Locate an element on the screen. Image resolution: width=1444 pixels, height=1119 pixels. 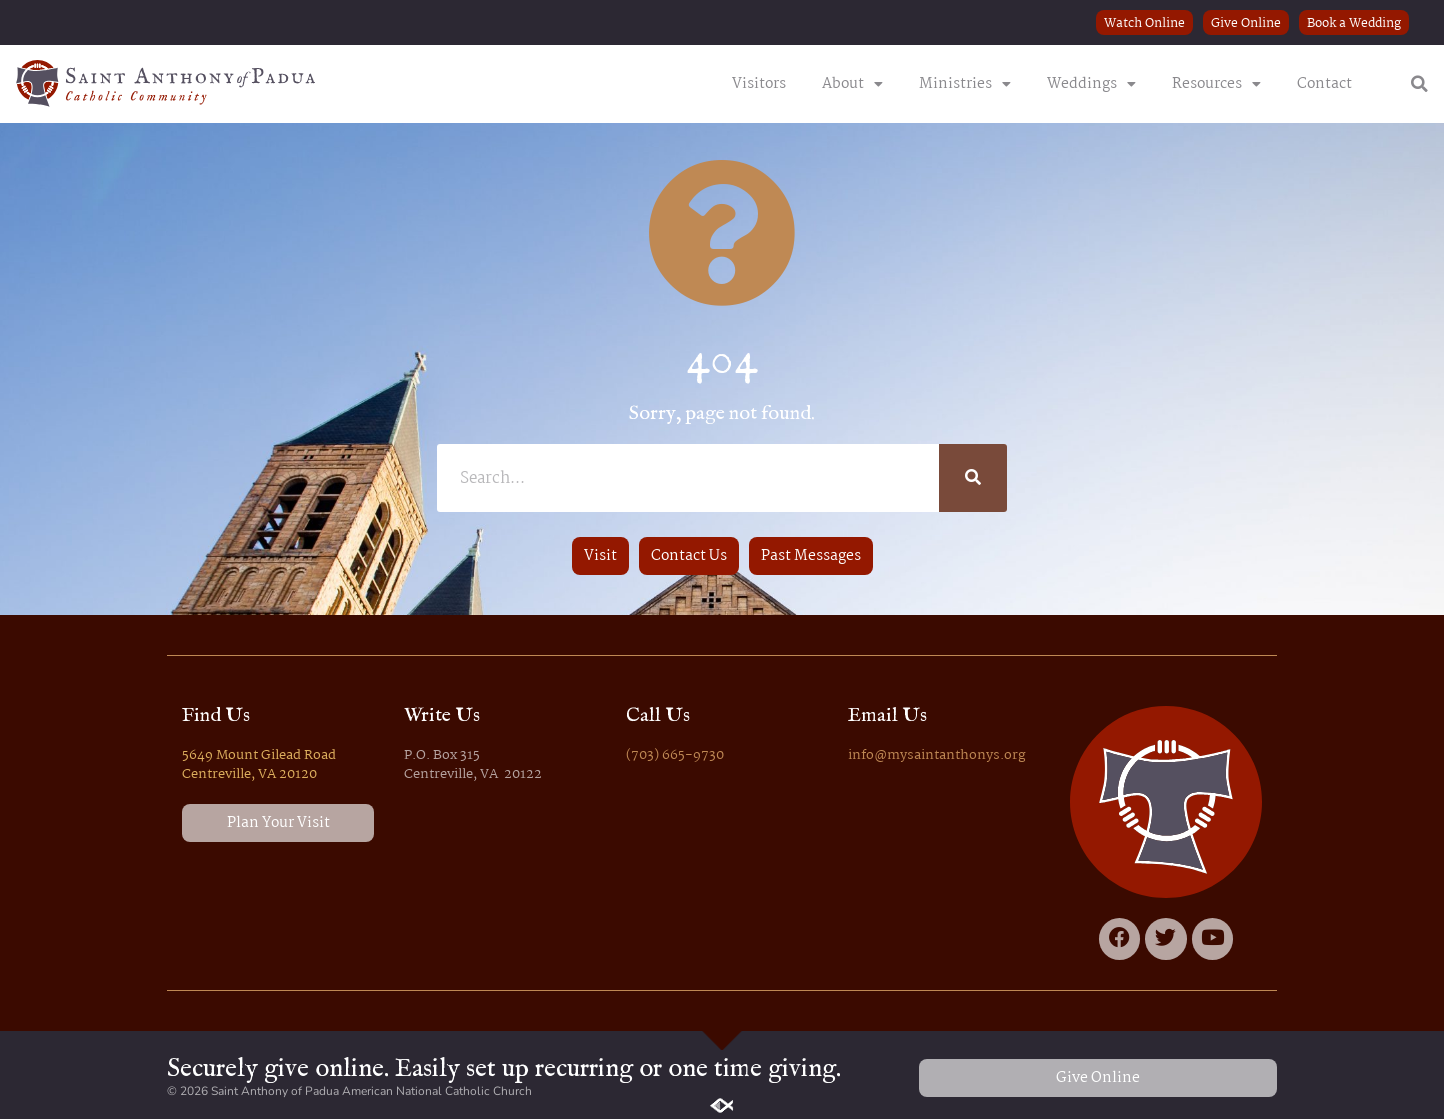
Contact is located at coordinates (1324, 84).